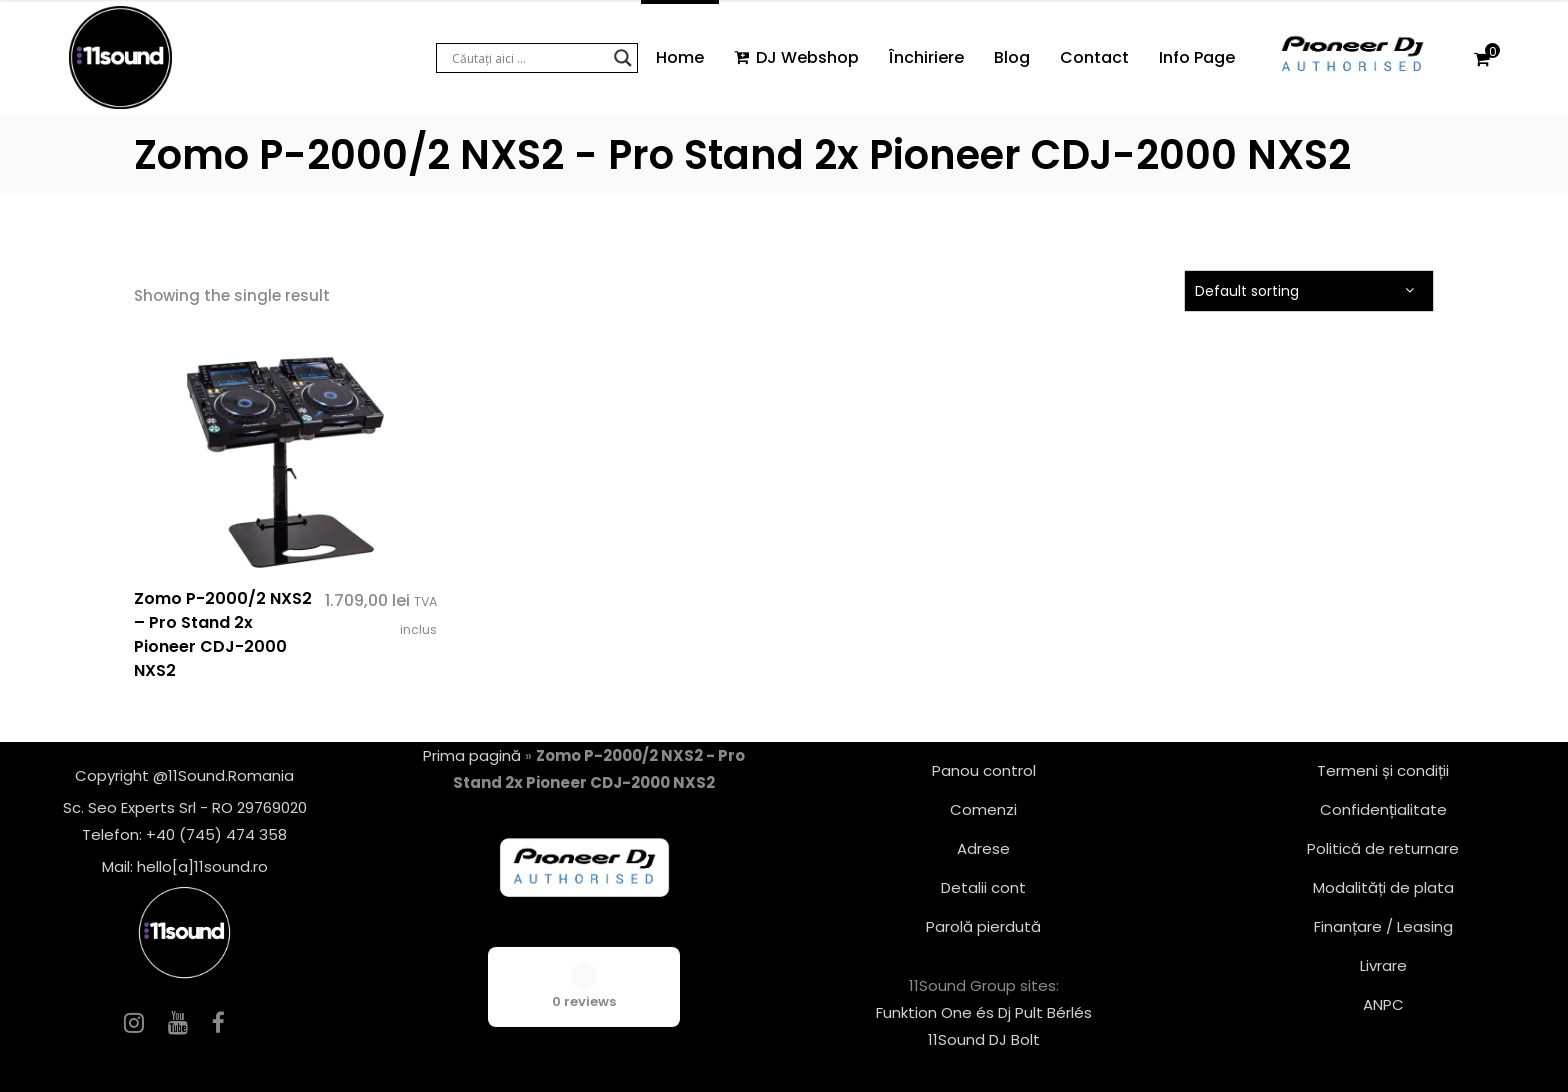  Describe the element at coordinates (1383, 809) in the screenshot. I see `Confidențialitate` at that location.